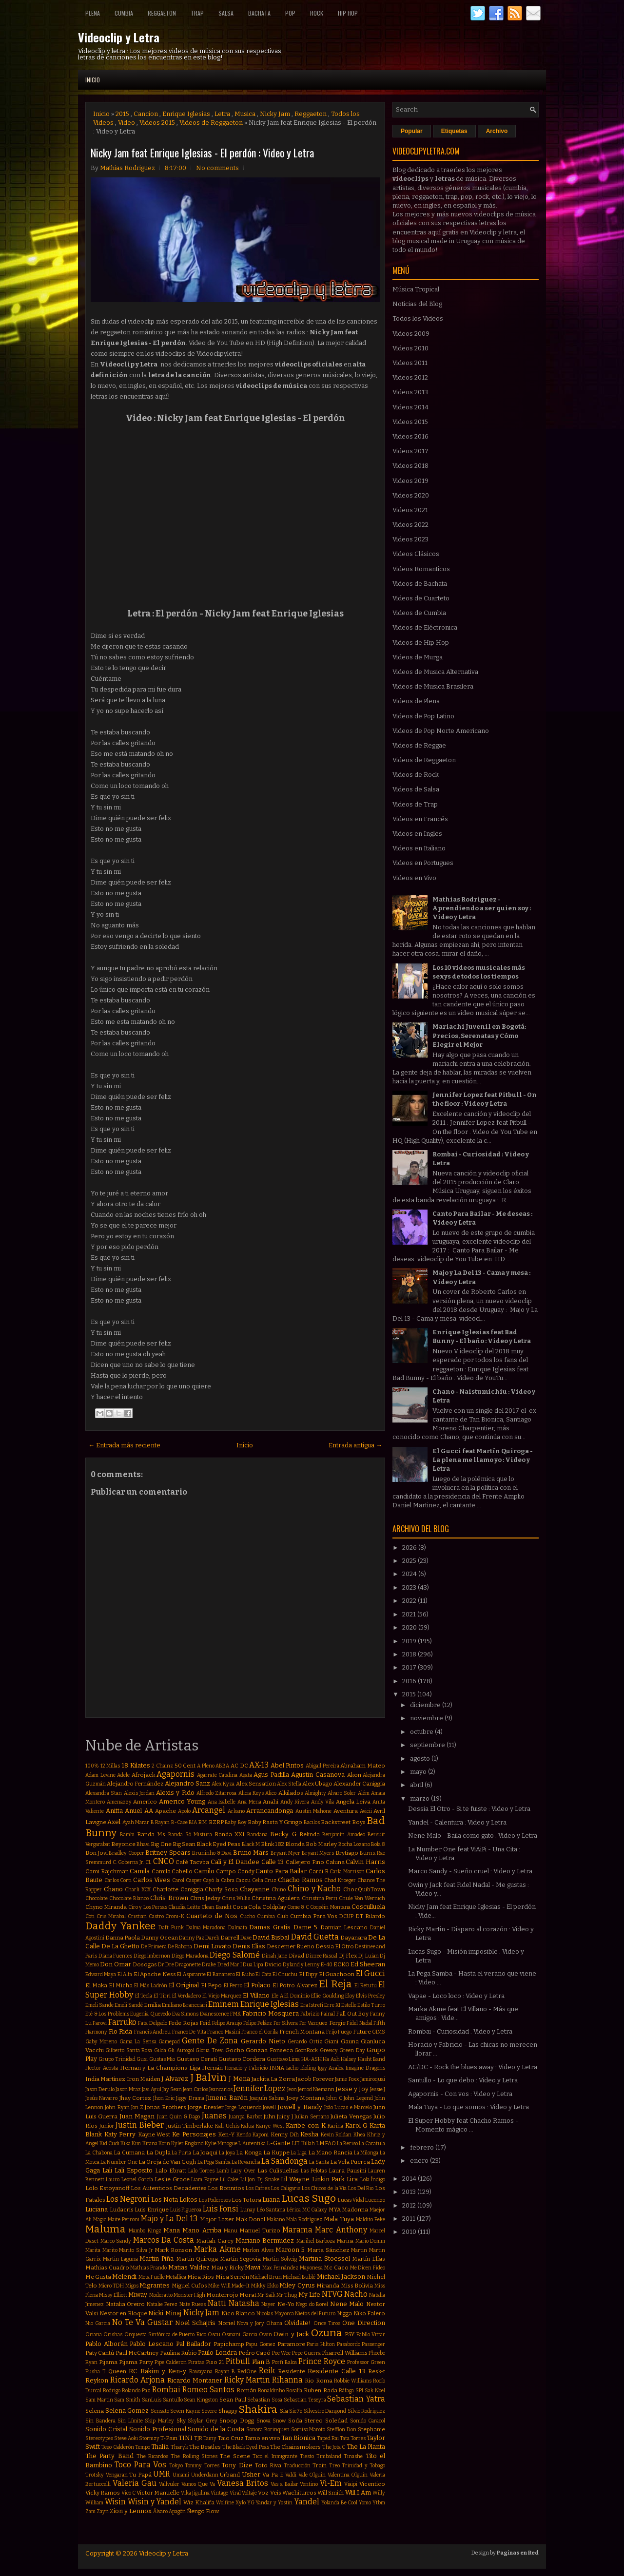 The width and height of the screenshot is (624, 2576). What do you see at coordinates (298, 1907) in the screenshot?
I see `Come & C` at bounding box center [298, 1907].